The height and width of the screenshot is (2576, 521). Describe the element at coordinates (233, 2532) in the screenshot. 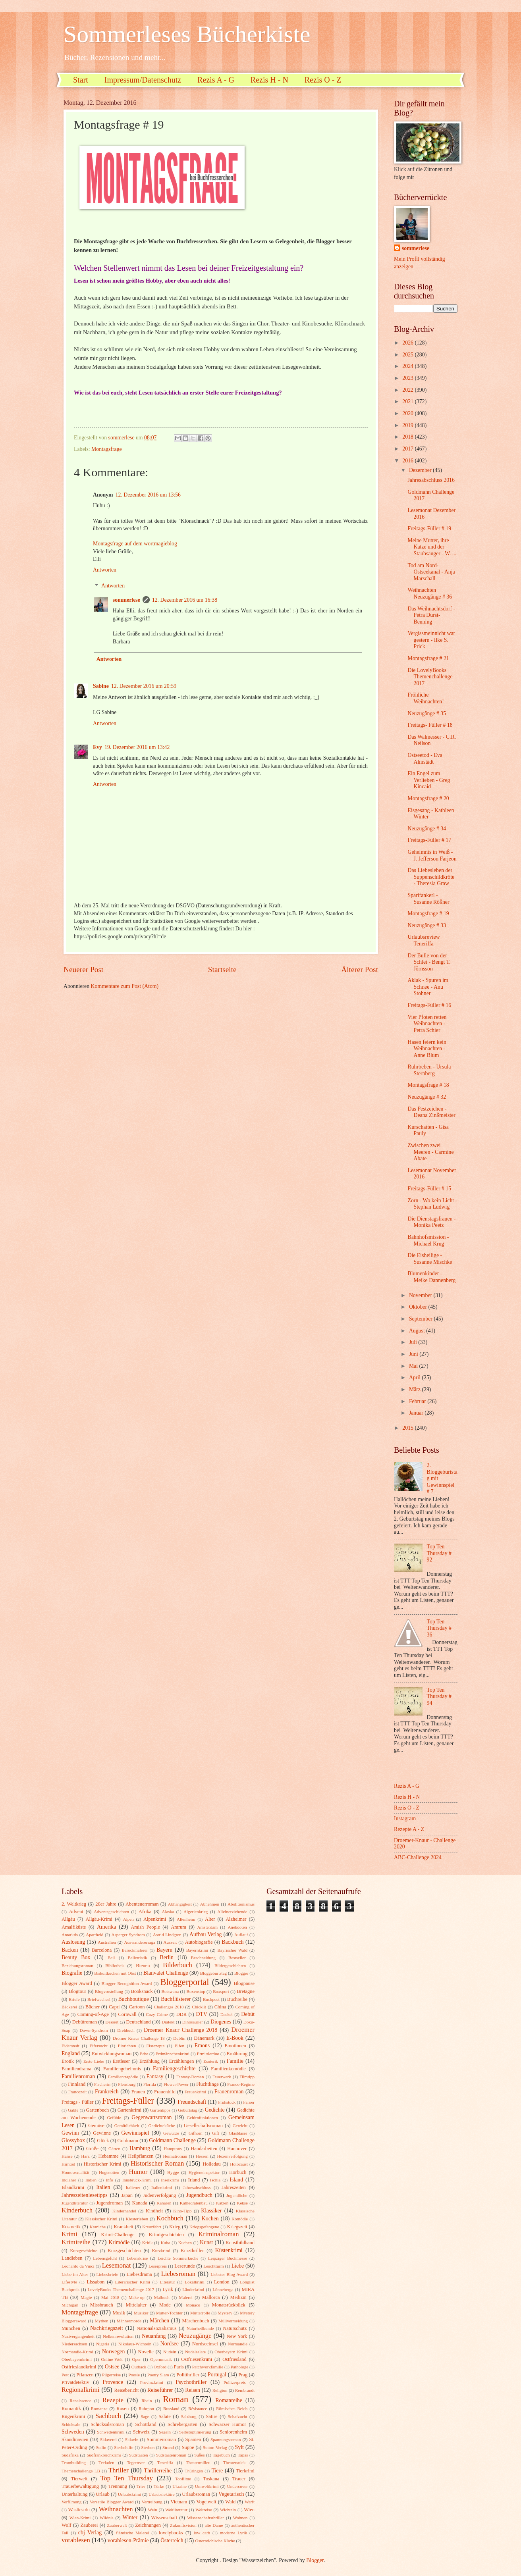

I see `moderne Lyrik` at that location.